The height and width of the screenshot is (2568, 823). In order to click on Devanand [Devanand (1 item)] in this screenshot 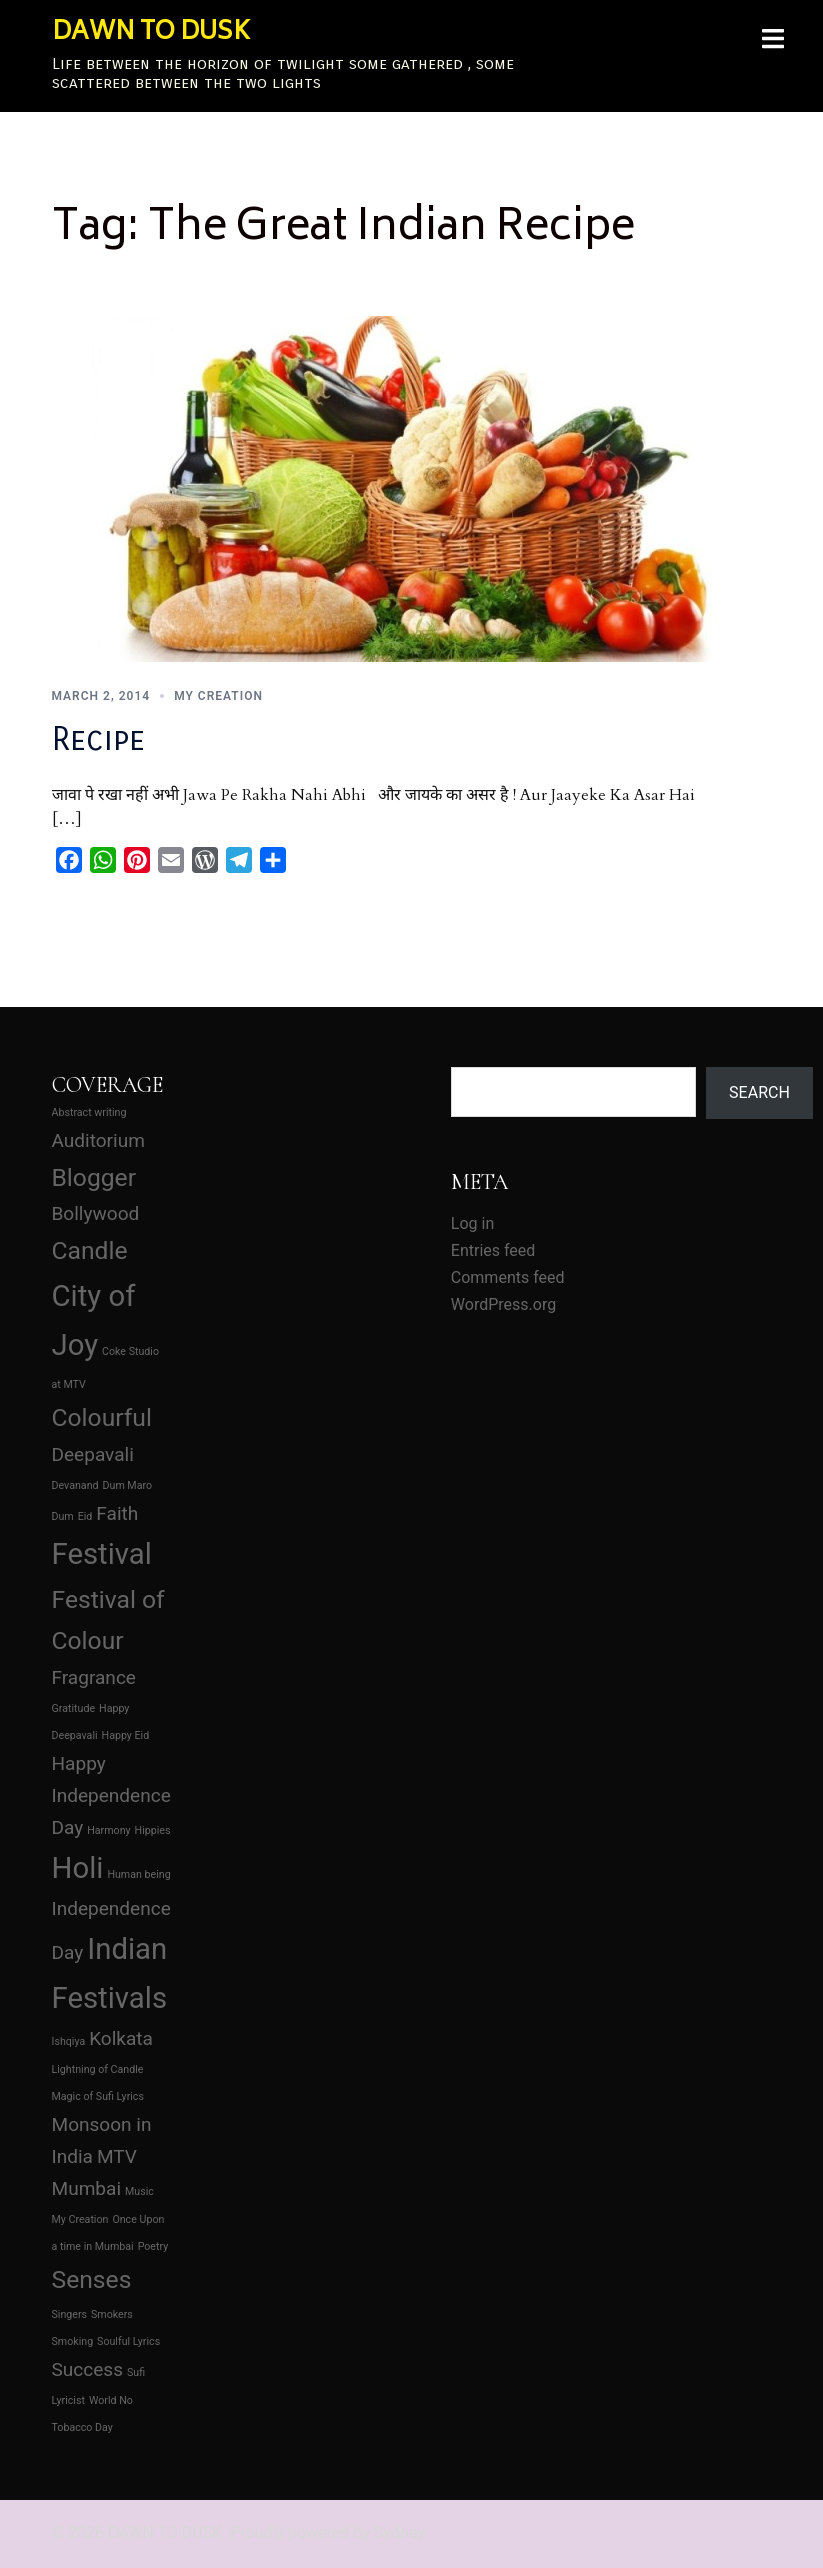, I will do `click(75, 1485)`.